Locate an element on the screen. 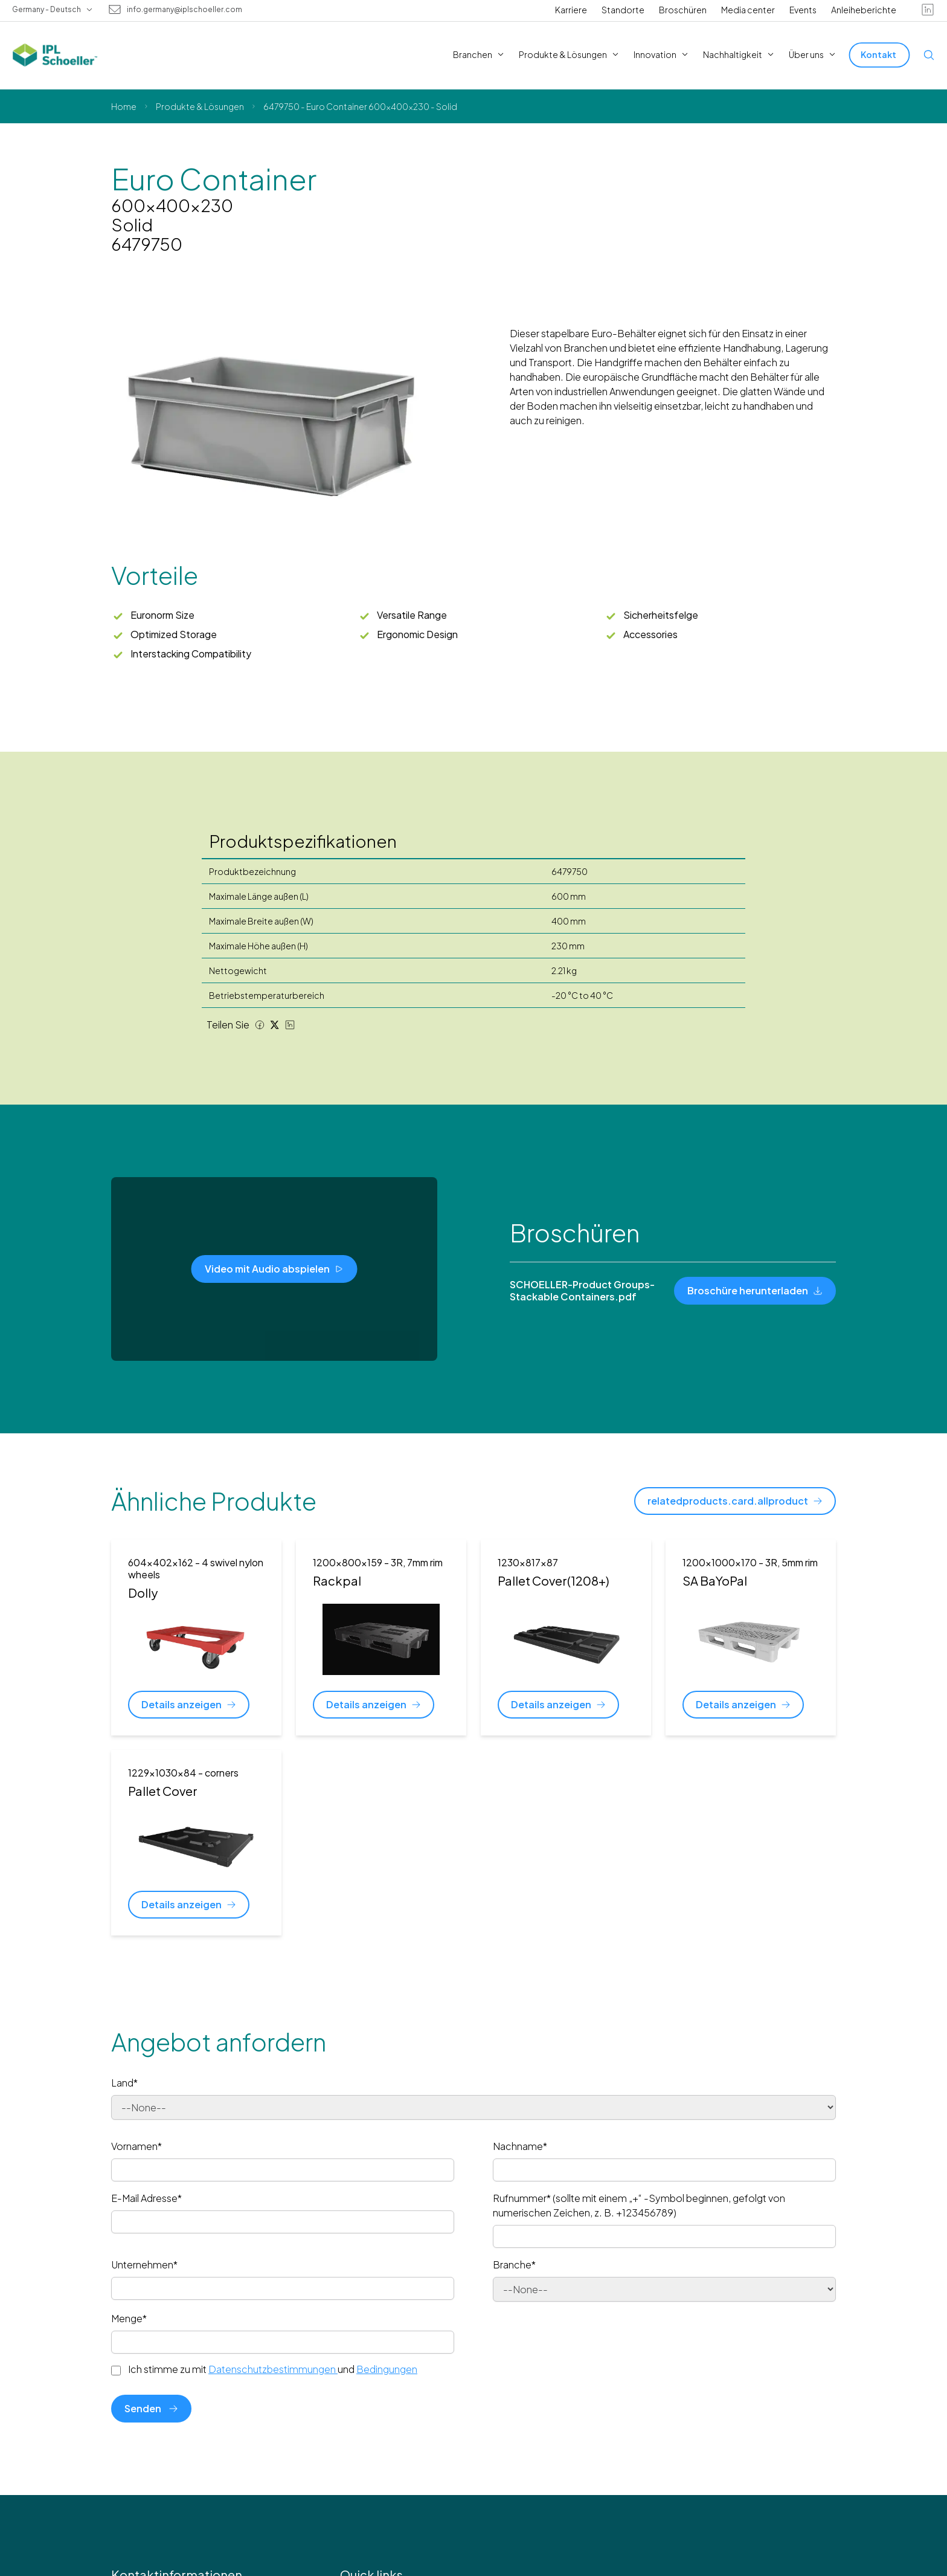 The height and width of the screenshot is (2576, 947). Nachname* is located at coordinates (520, 2146).